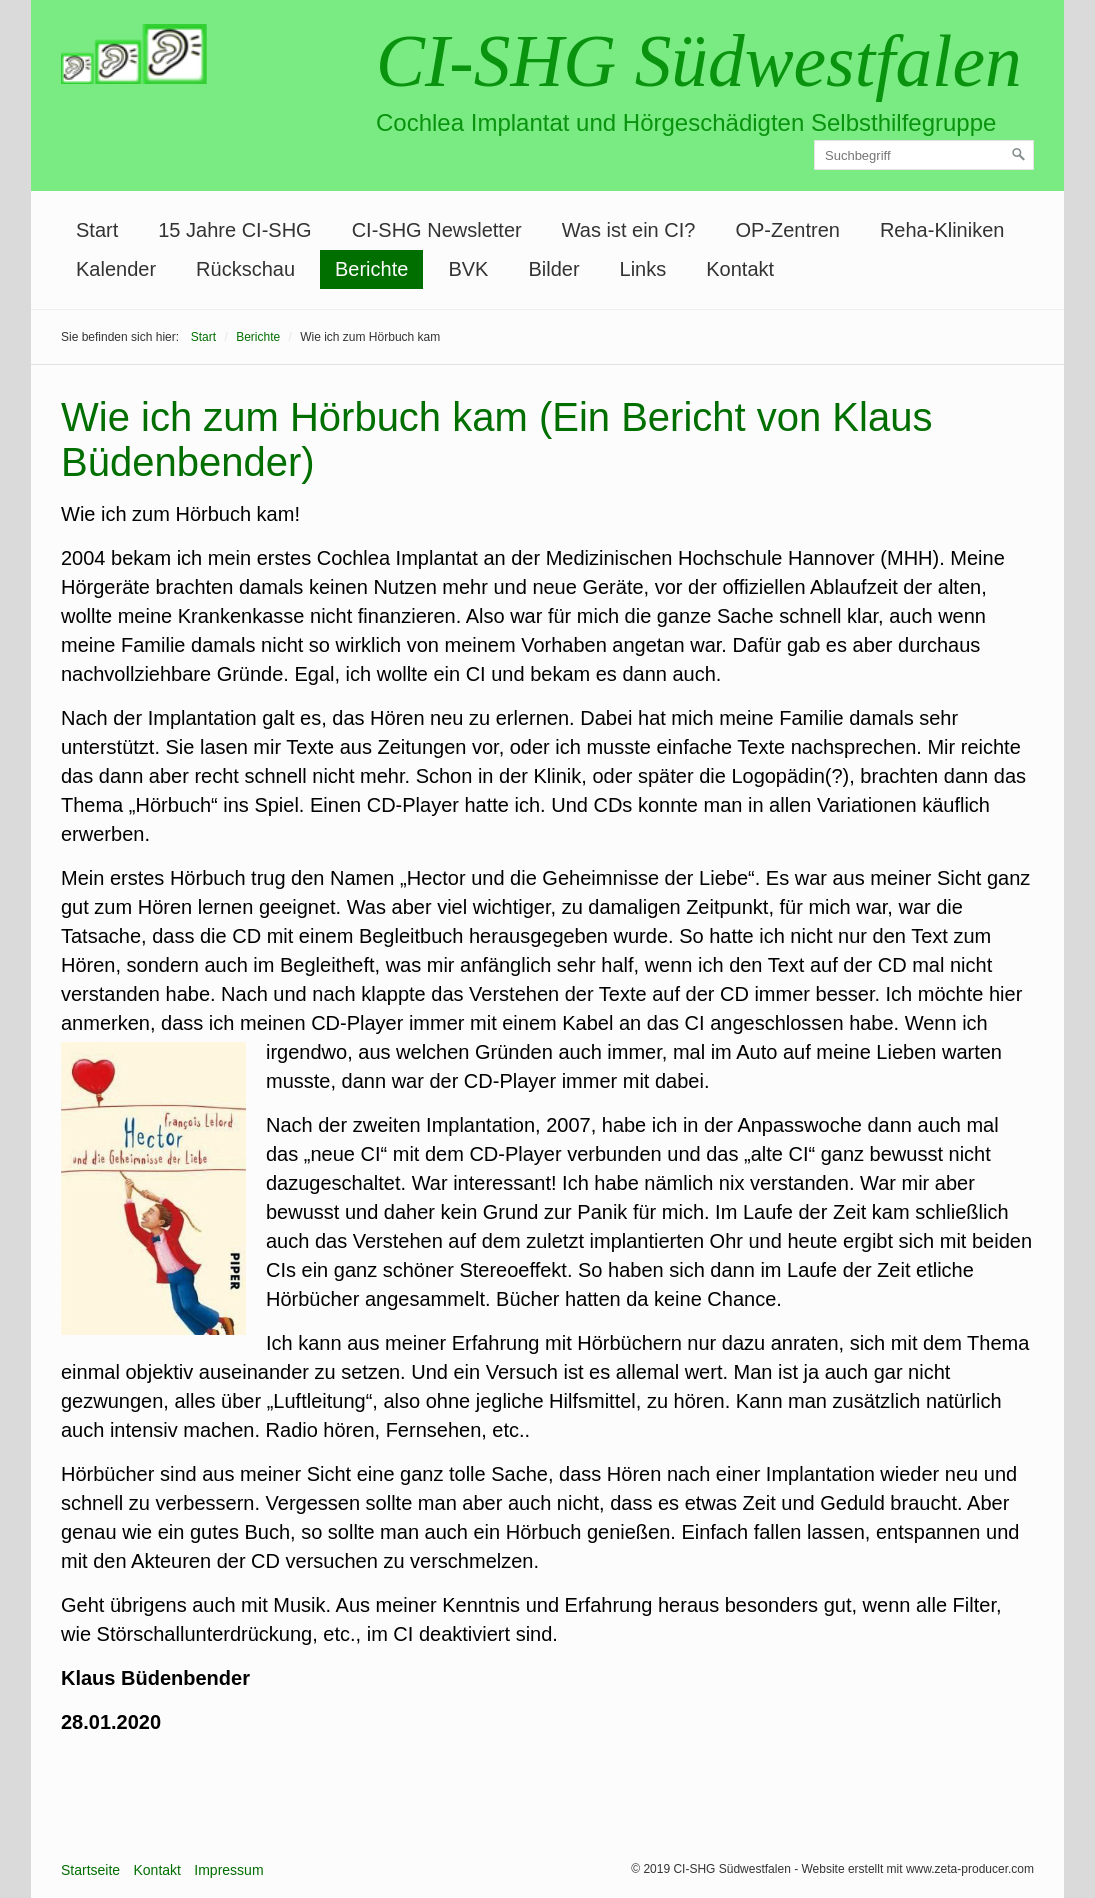 The width and height of the screenshot is (1095, 1898). I want to click on [menuitem], so click(97, 230).